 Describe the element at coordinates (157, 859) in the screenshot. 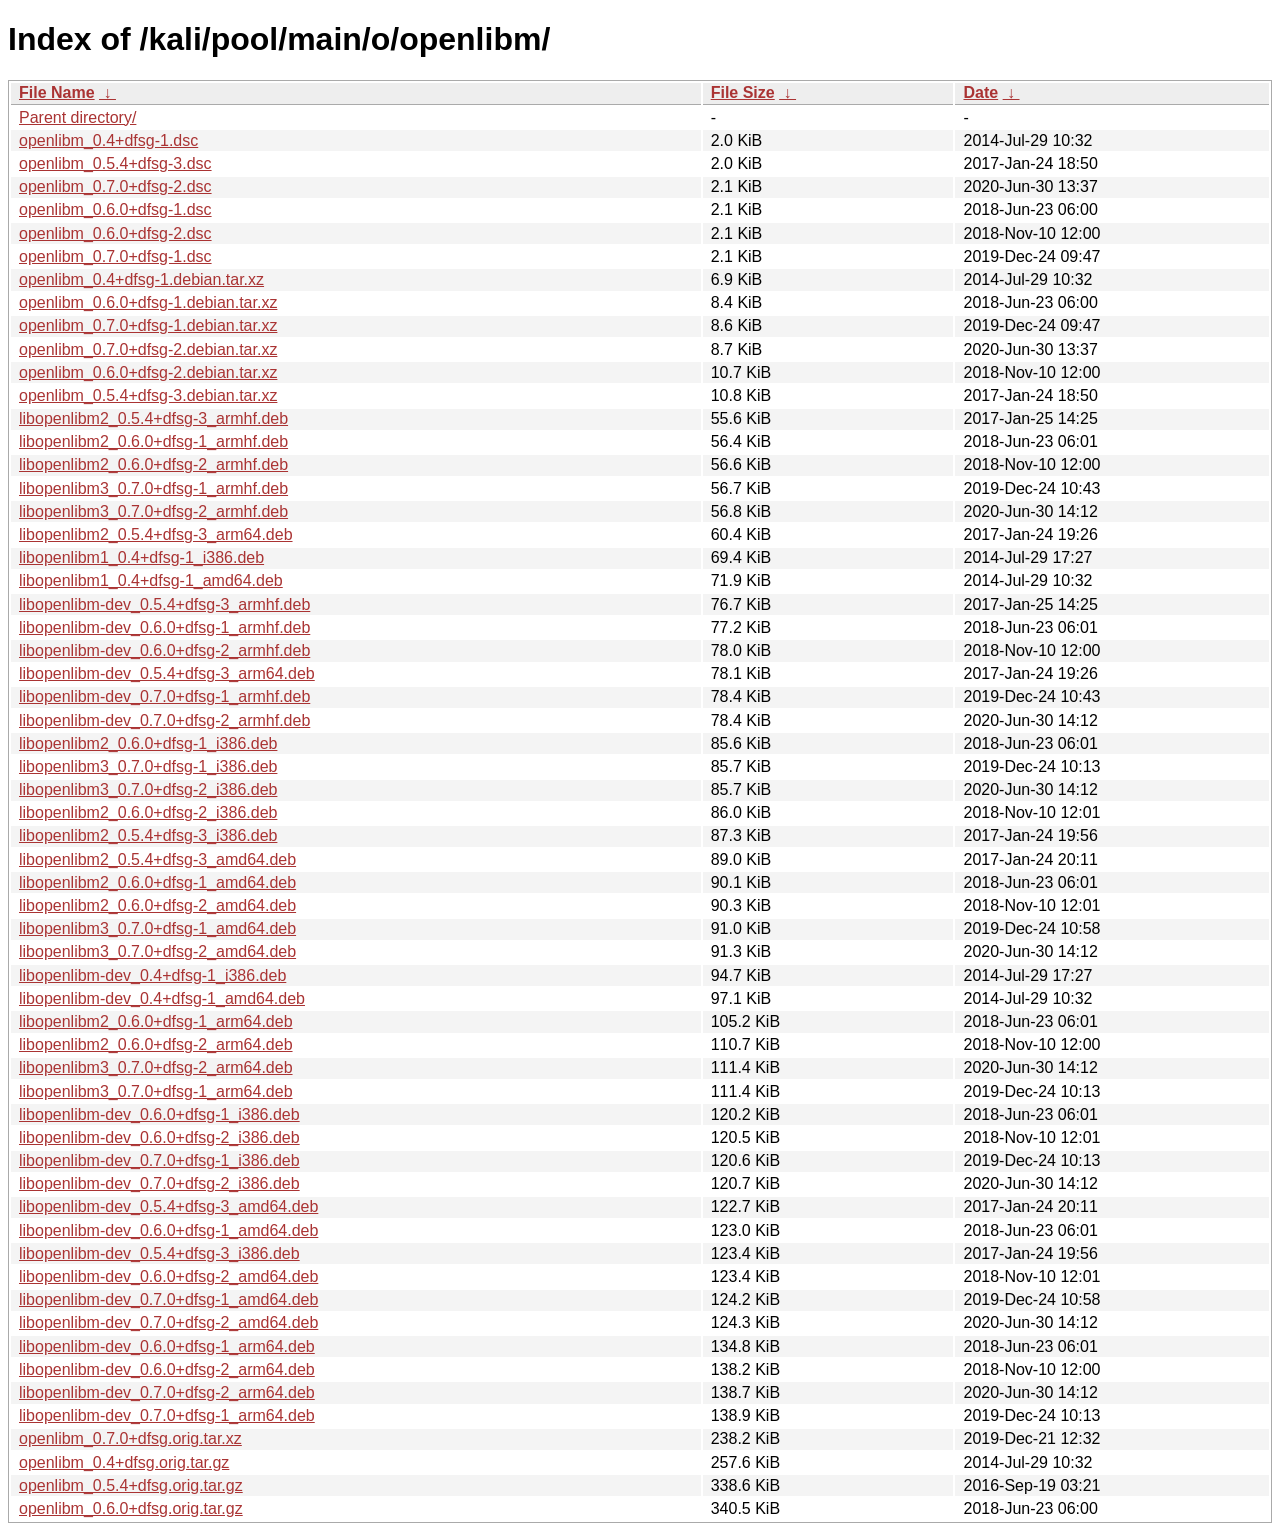

I see `libopenlibm2_0.5.4+dfsg-3_amd64.deb` at that location.